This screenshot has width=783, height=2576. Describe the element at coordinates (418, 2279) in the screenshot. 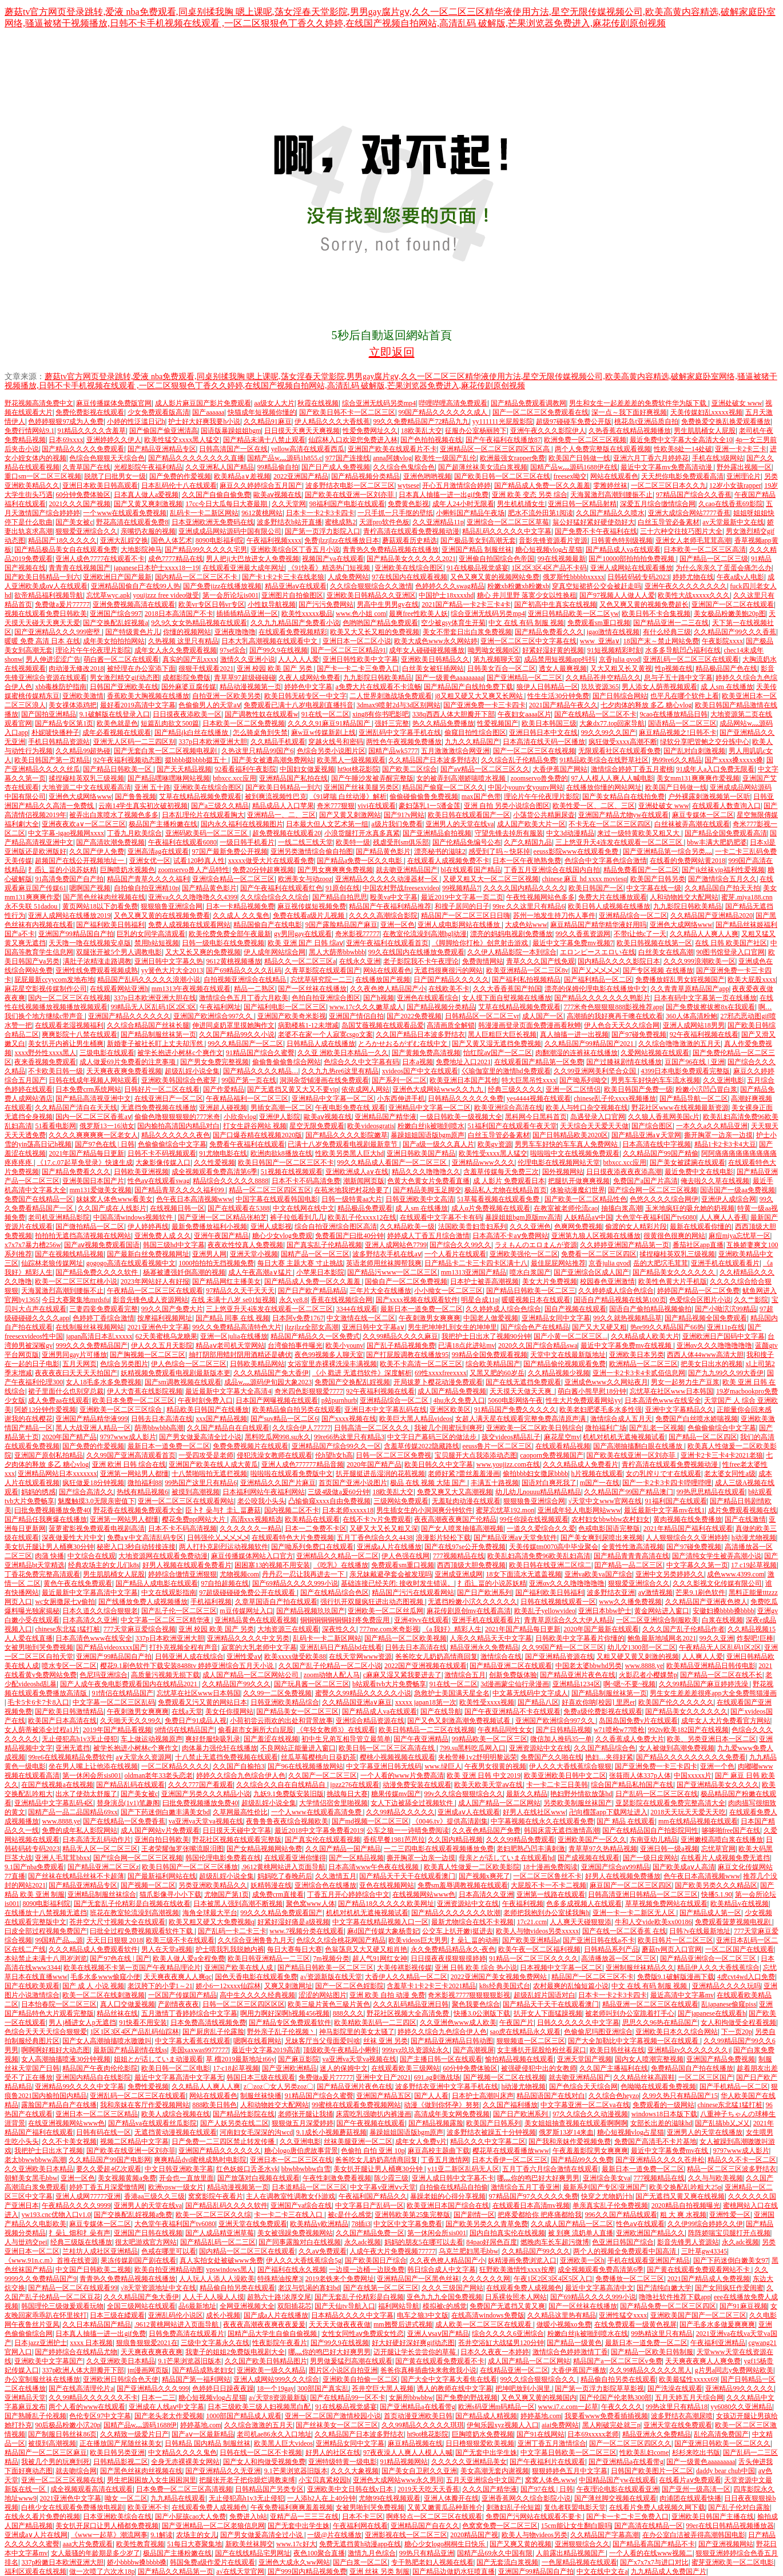

I see `亚洲精品国产一区黑色丝袜` at that location.